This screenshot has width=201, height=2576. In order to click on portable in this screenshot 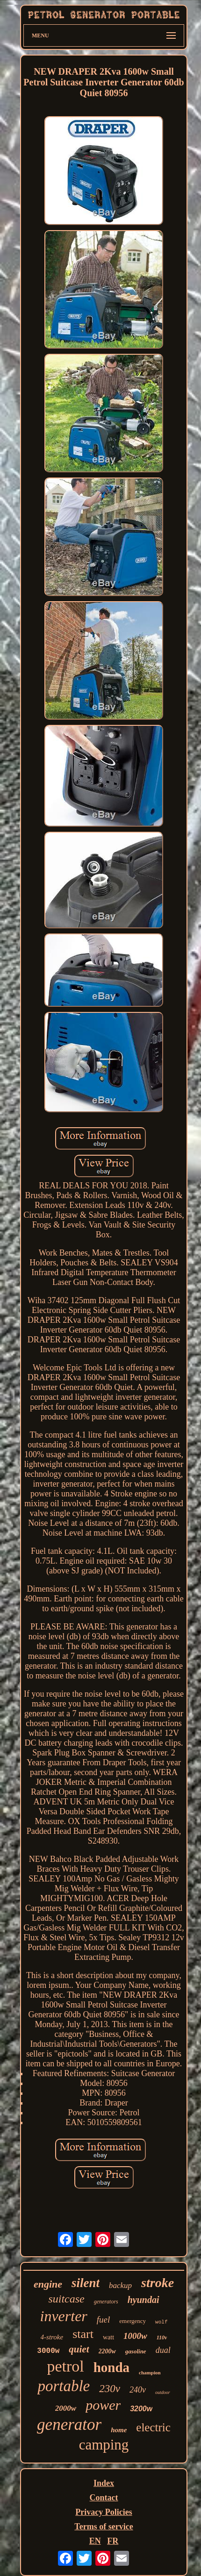, I will do `click(63, 2386)`.